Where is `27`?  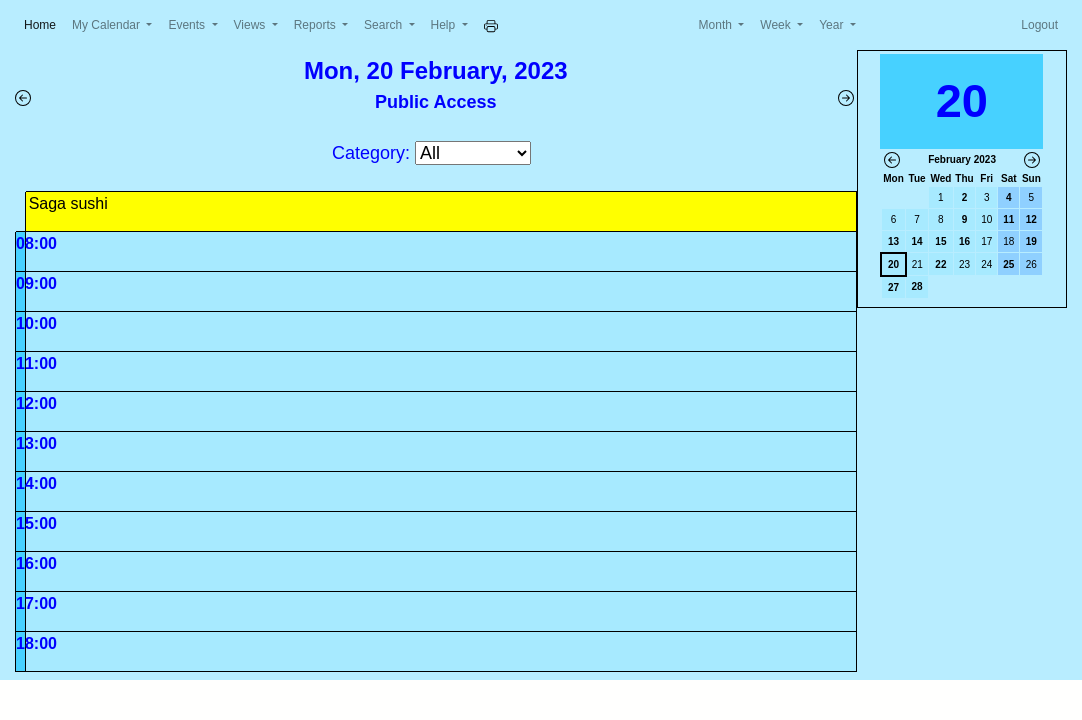
27 is located at coordinates (893, 287).